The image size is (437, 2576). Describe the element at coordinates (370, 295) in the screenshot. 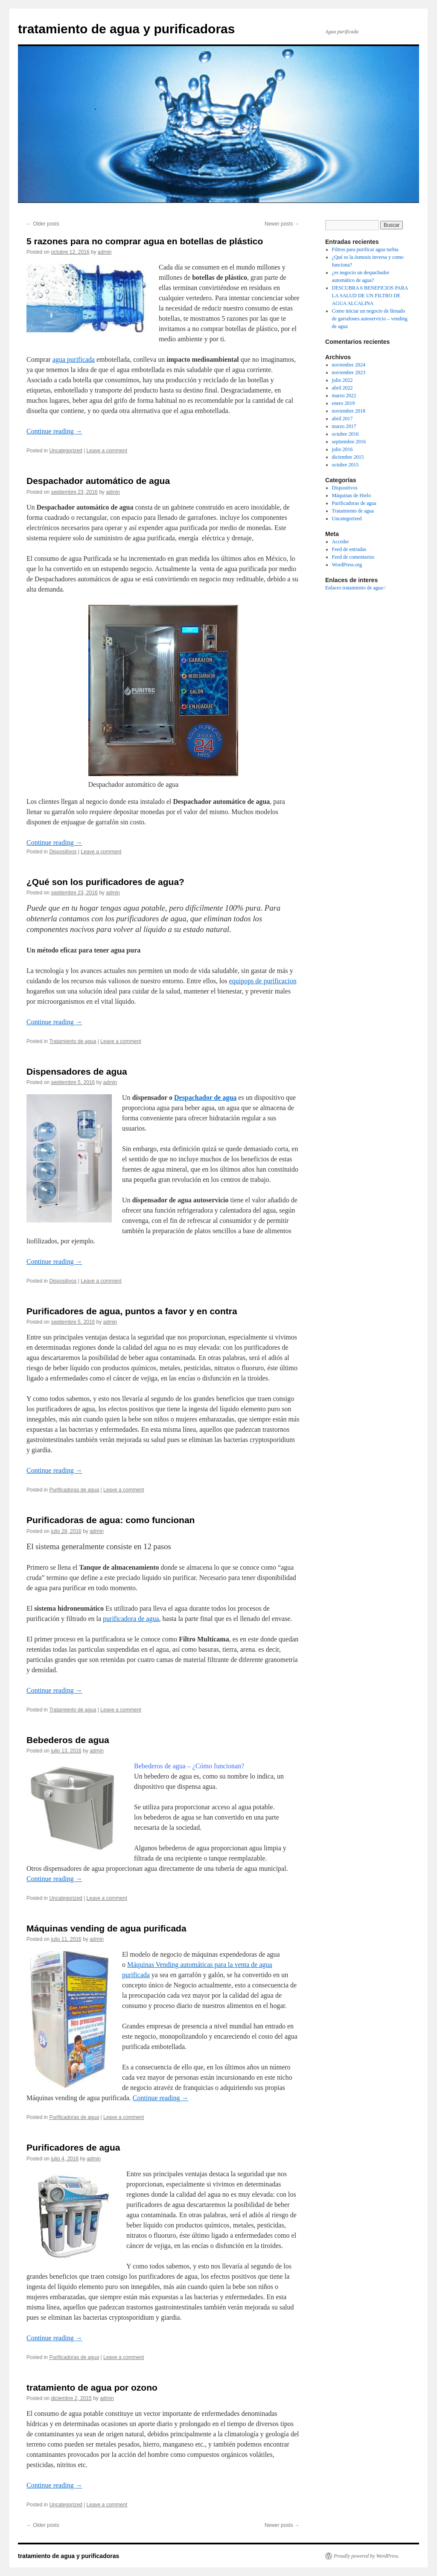

I see `DESCUBRA 6 BENEFICIOS PARA LA SALUD DE UN FILTRO DE AGUA ALCALINA` at that location.